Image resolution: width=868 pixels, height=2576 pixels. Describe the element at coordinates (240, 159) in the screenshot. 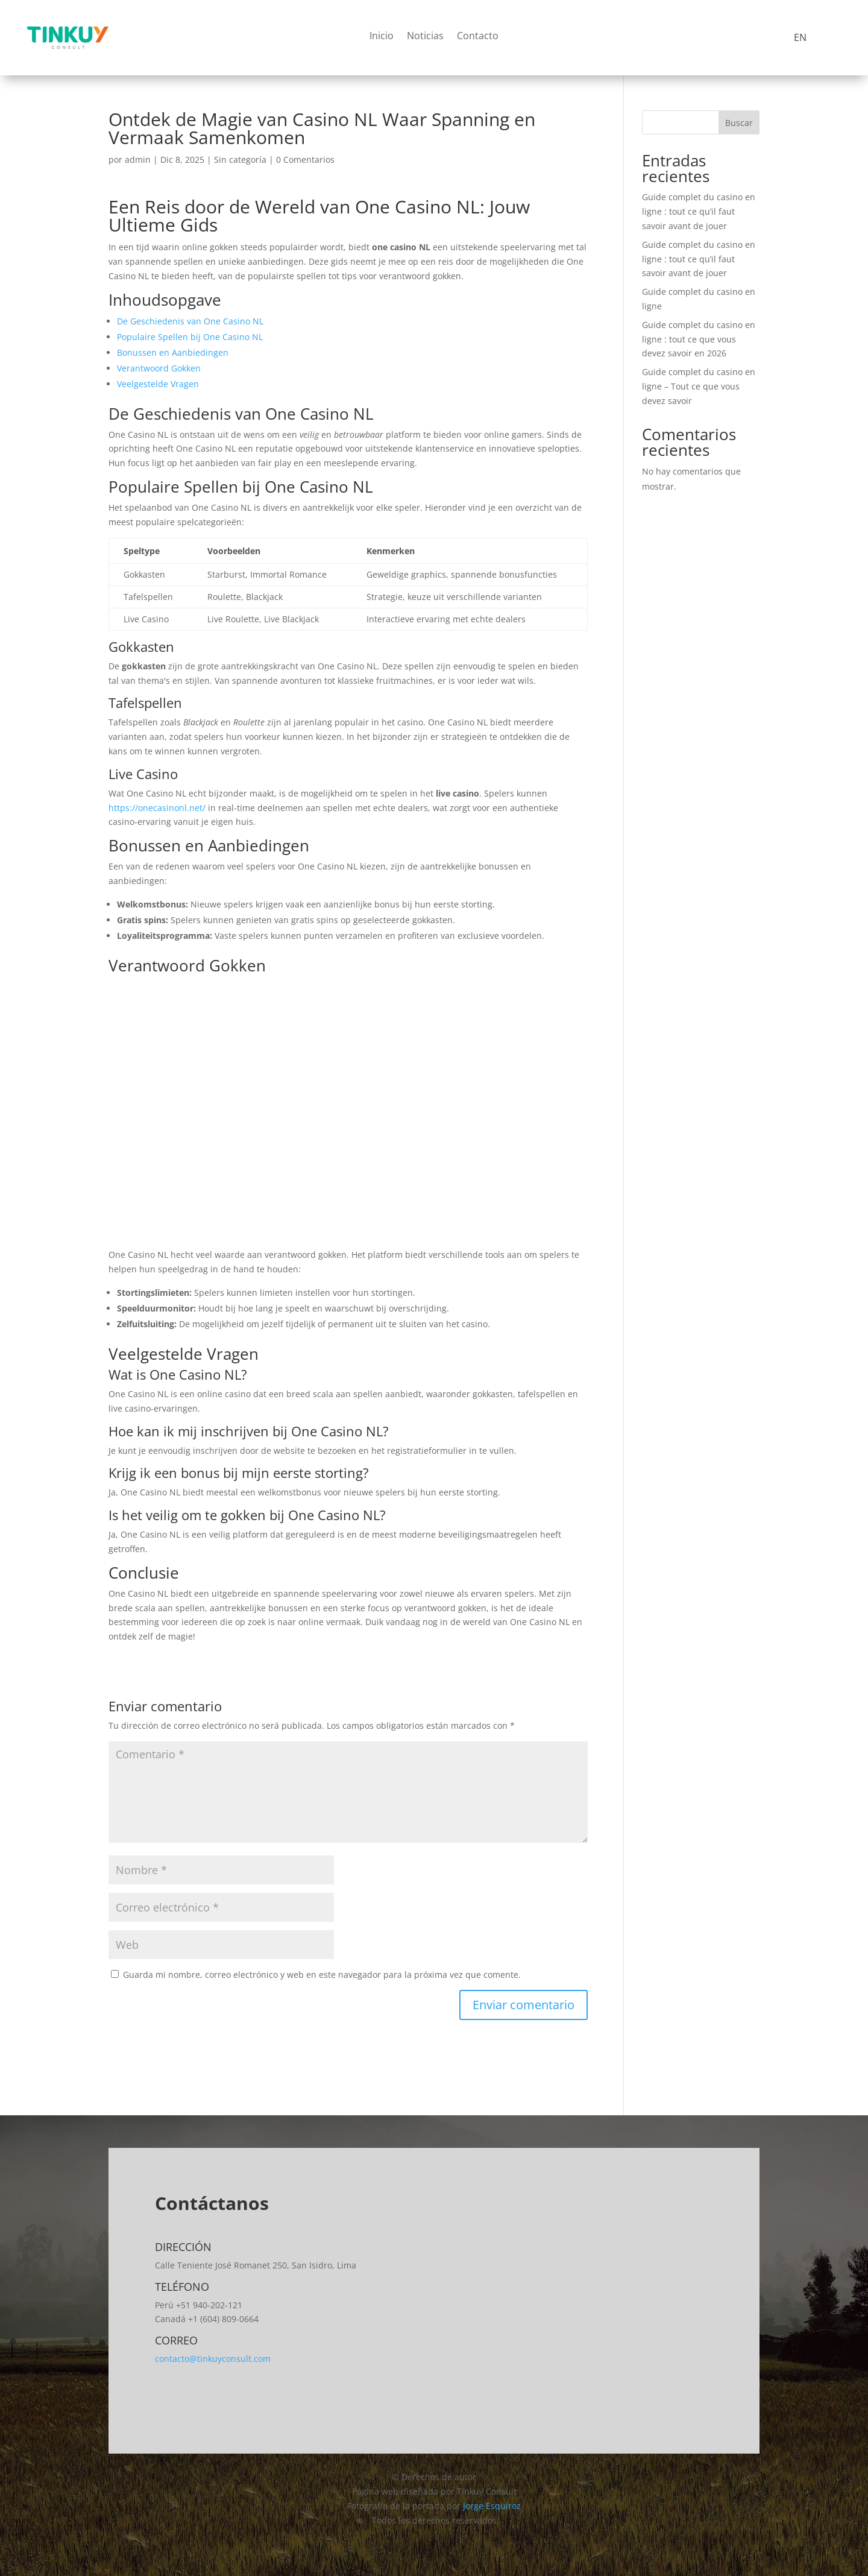

I see `Sin categoría` at that location.